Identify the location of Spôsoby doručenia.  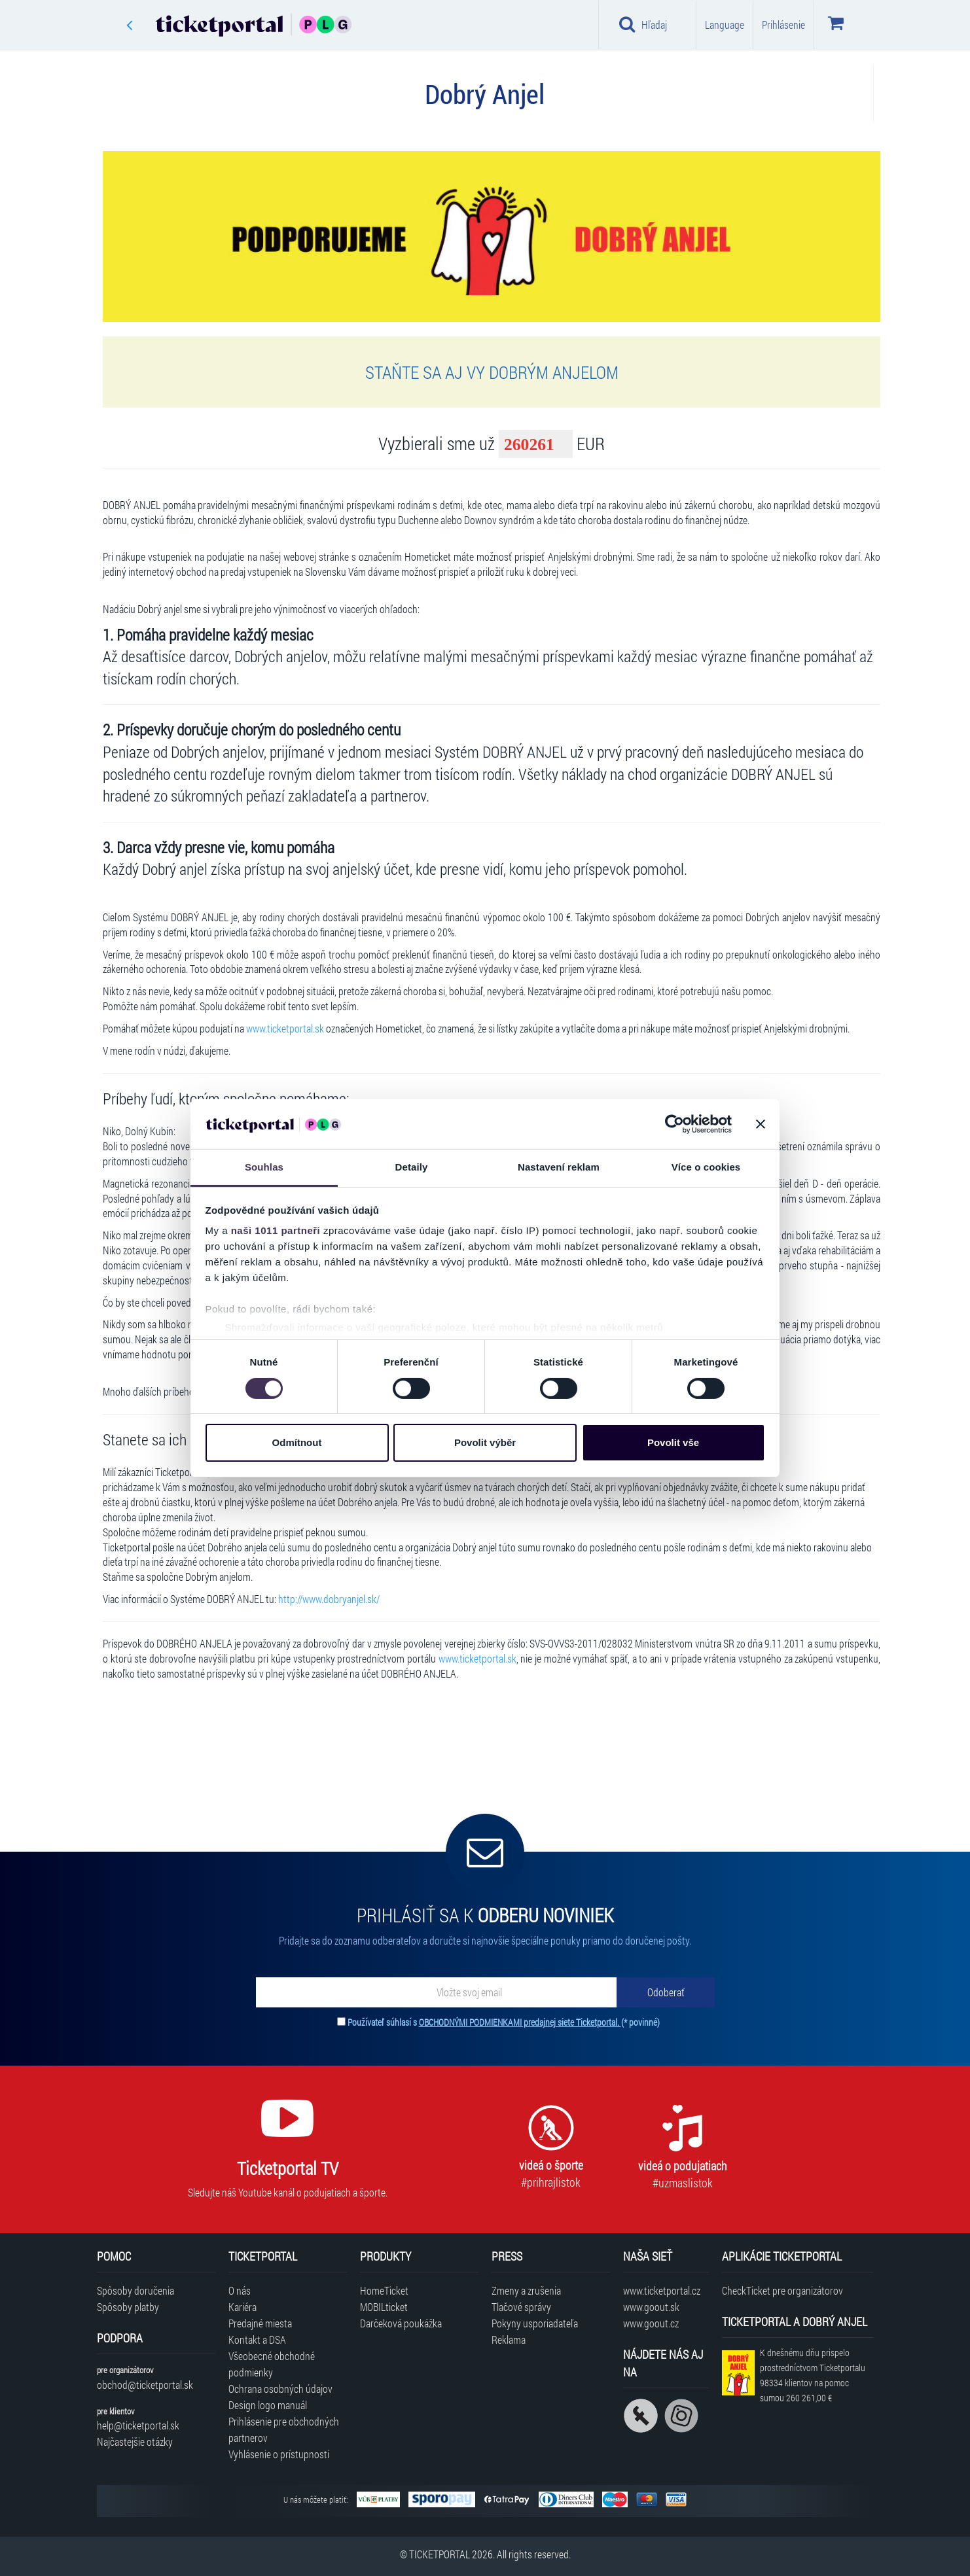
(135, 2290).